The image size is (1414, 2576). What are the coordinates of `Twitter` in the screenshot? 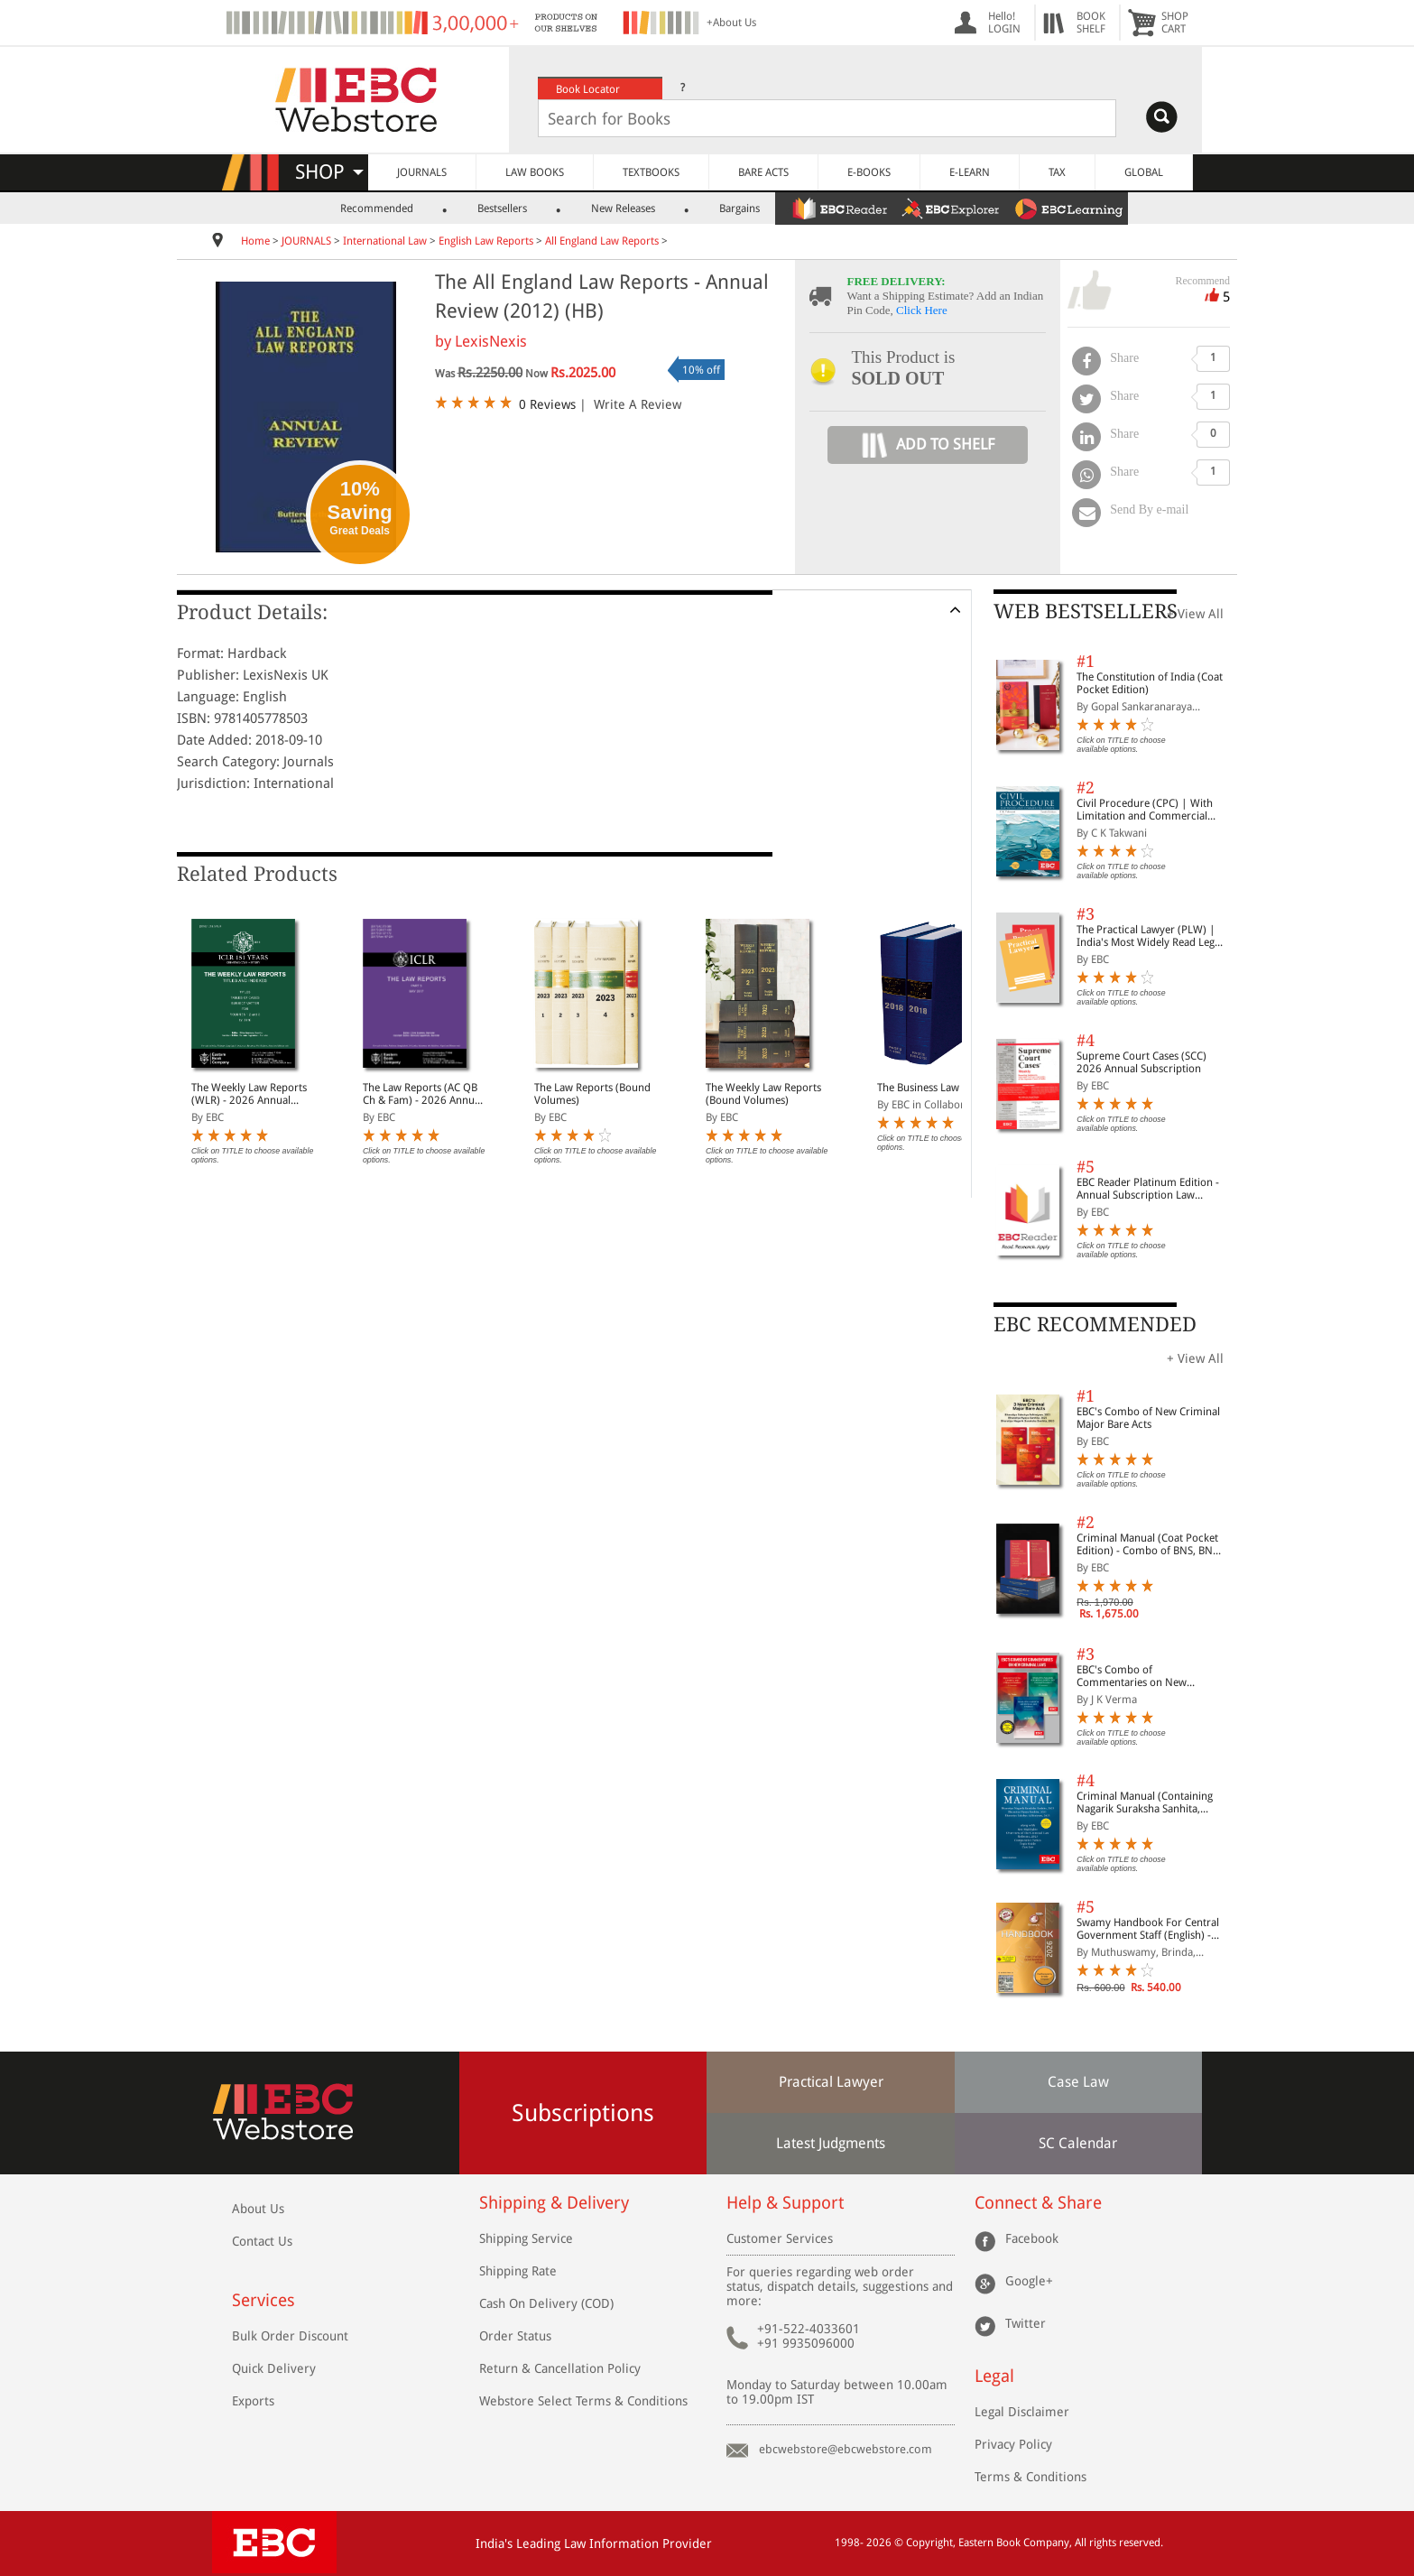 It's located at (1025, 2323).